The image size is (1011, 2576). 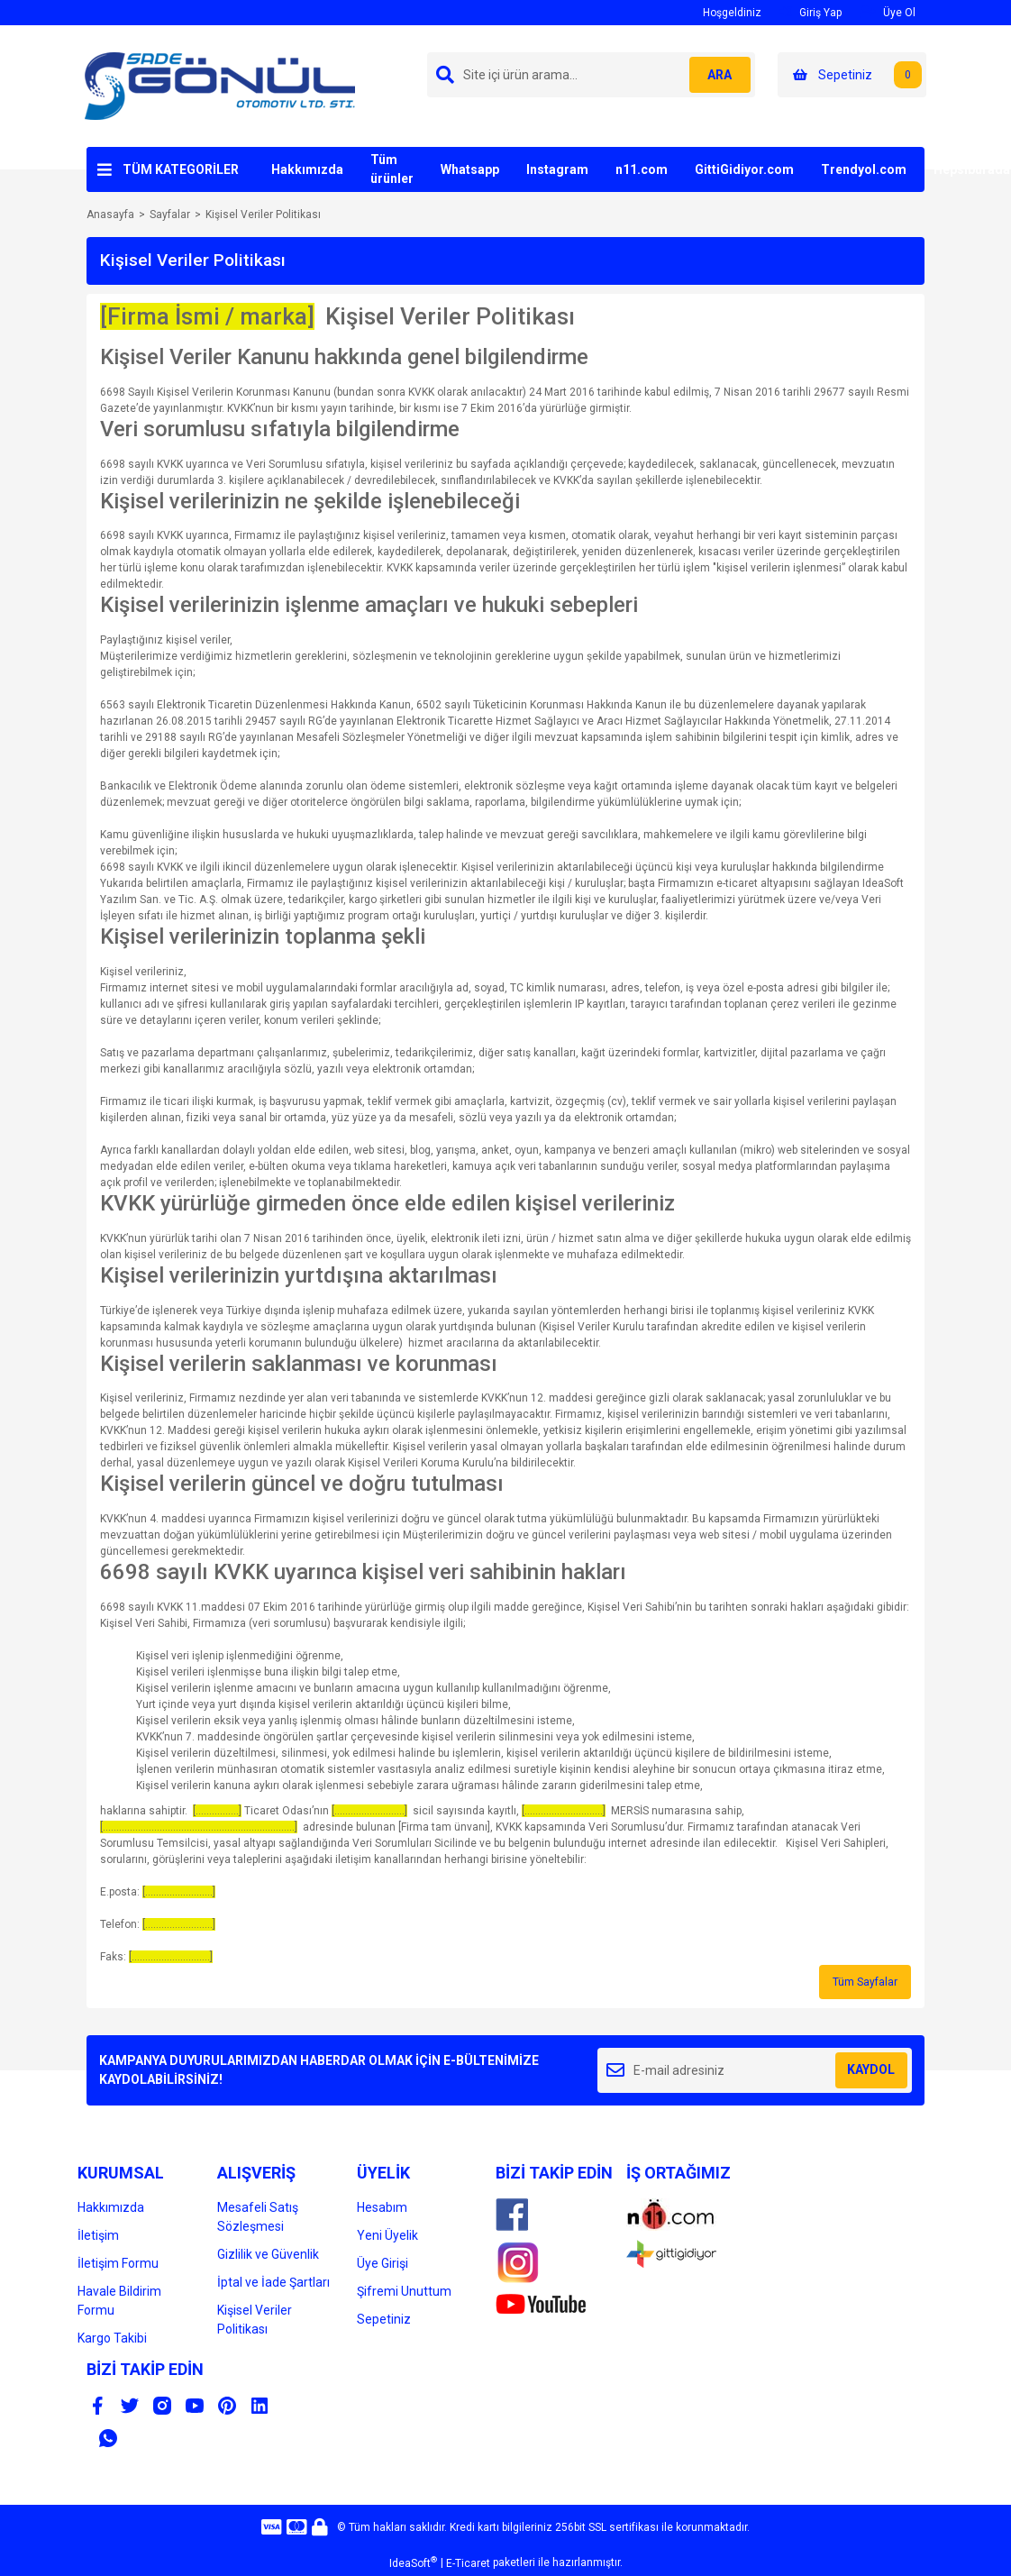 I want to click on Instagram, so click(x=557, y=169).